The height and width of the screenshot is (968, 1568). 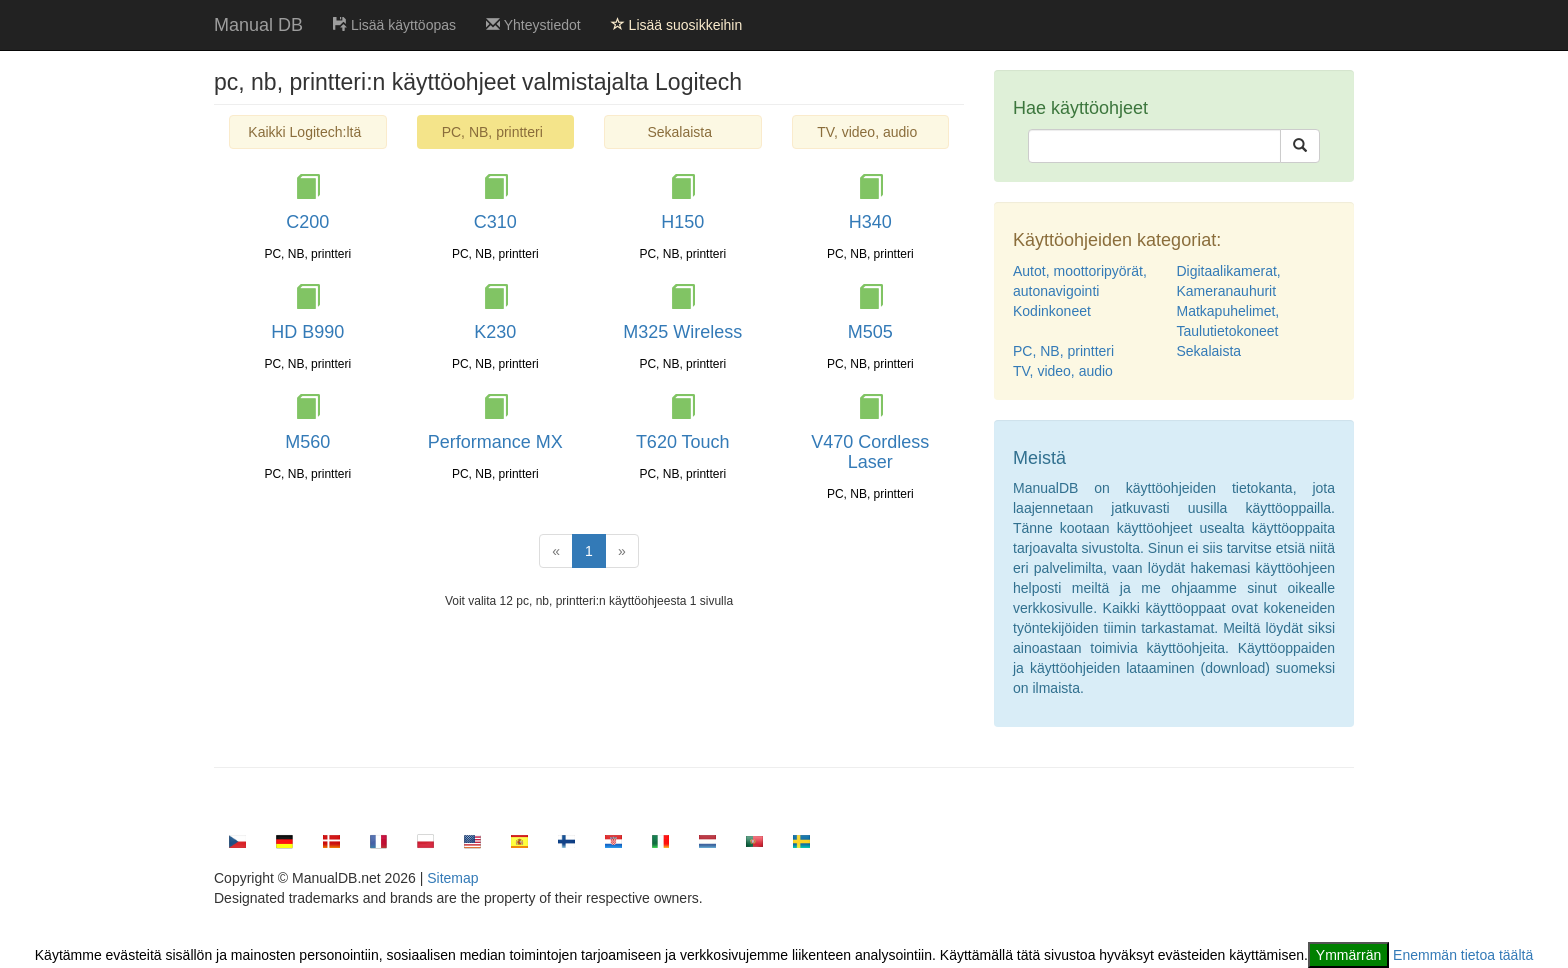 I want to click on T620 Touch, so click(x=683, y=442).